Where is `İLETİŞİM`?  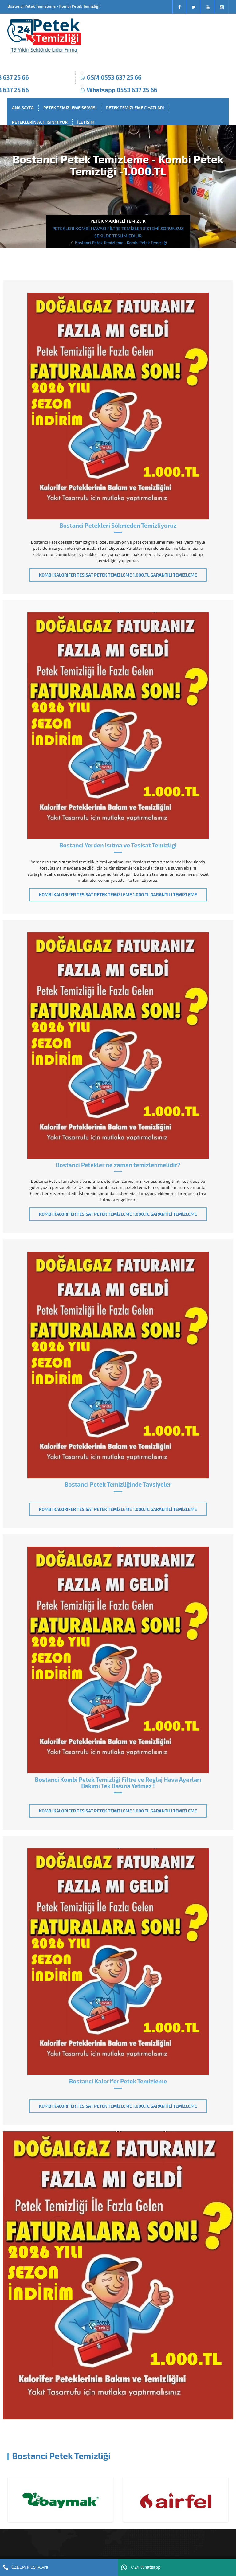 İLETİŞİM is located at coordinates (85, 122).